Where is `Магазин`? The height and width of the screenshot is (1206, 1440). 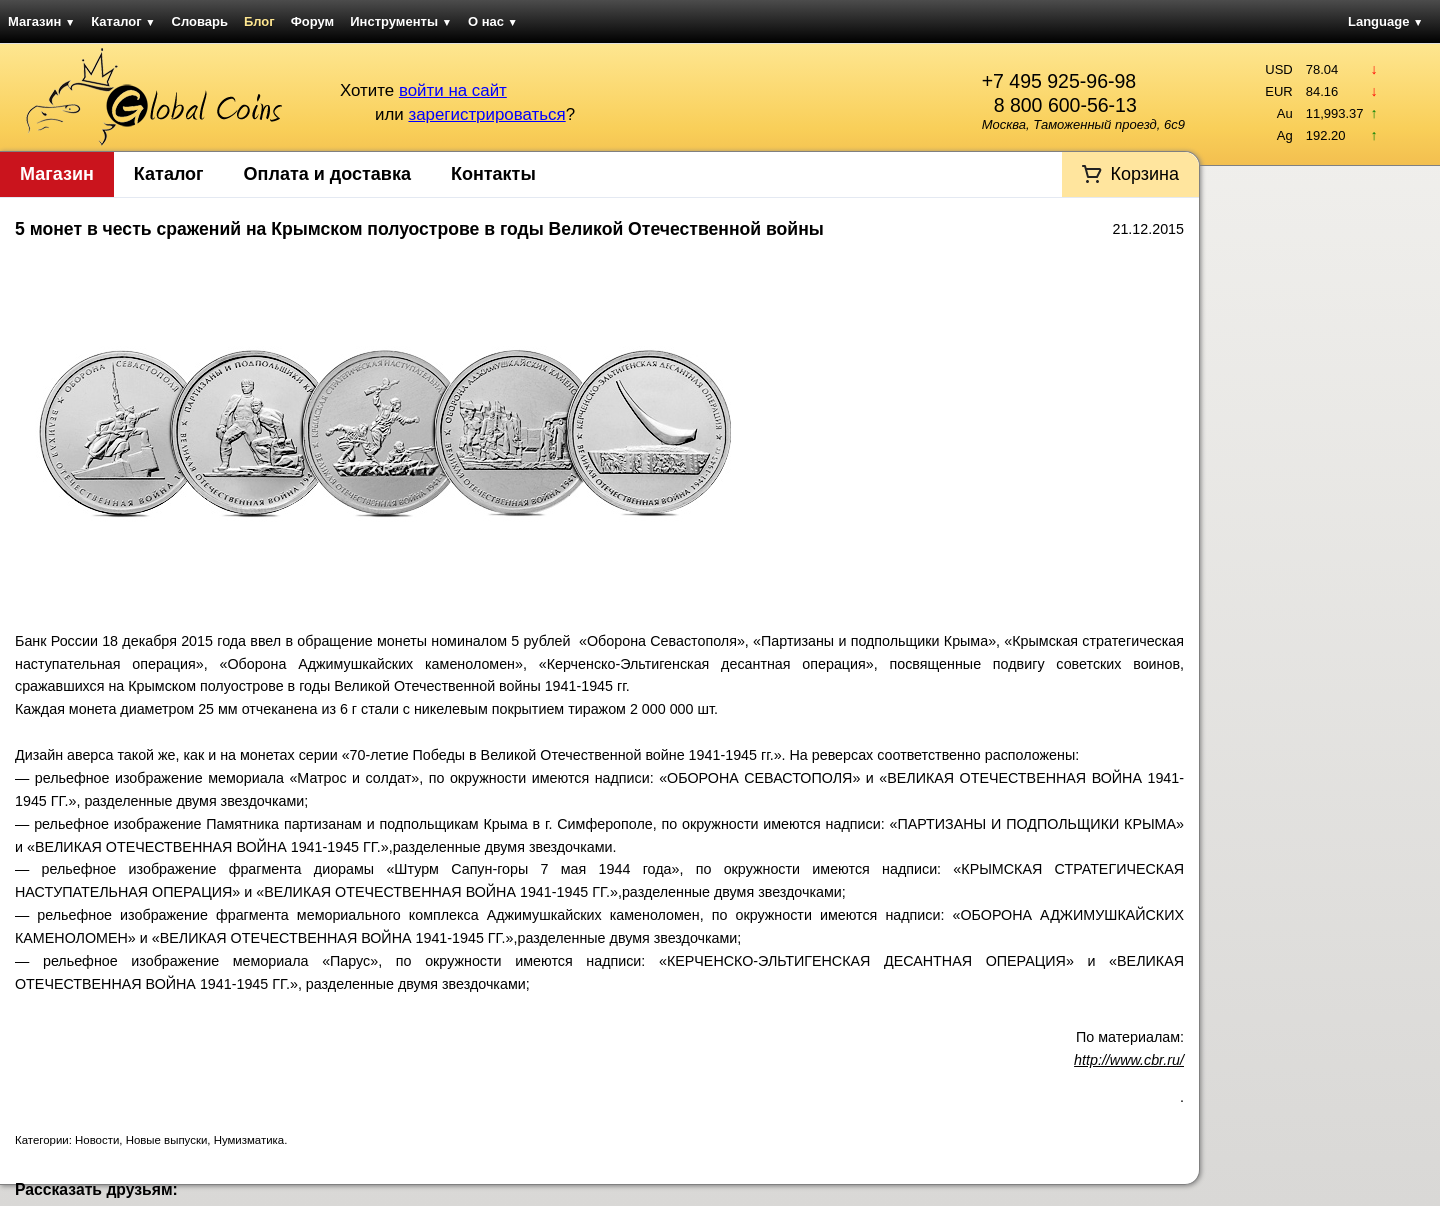 Магазин is located at coordinates (41, 21).